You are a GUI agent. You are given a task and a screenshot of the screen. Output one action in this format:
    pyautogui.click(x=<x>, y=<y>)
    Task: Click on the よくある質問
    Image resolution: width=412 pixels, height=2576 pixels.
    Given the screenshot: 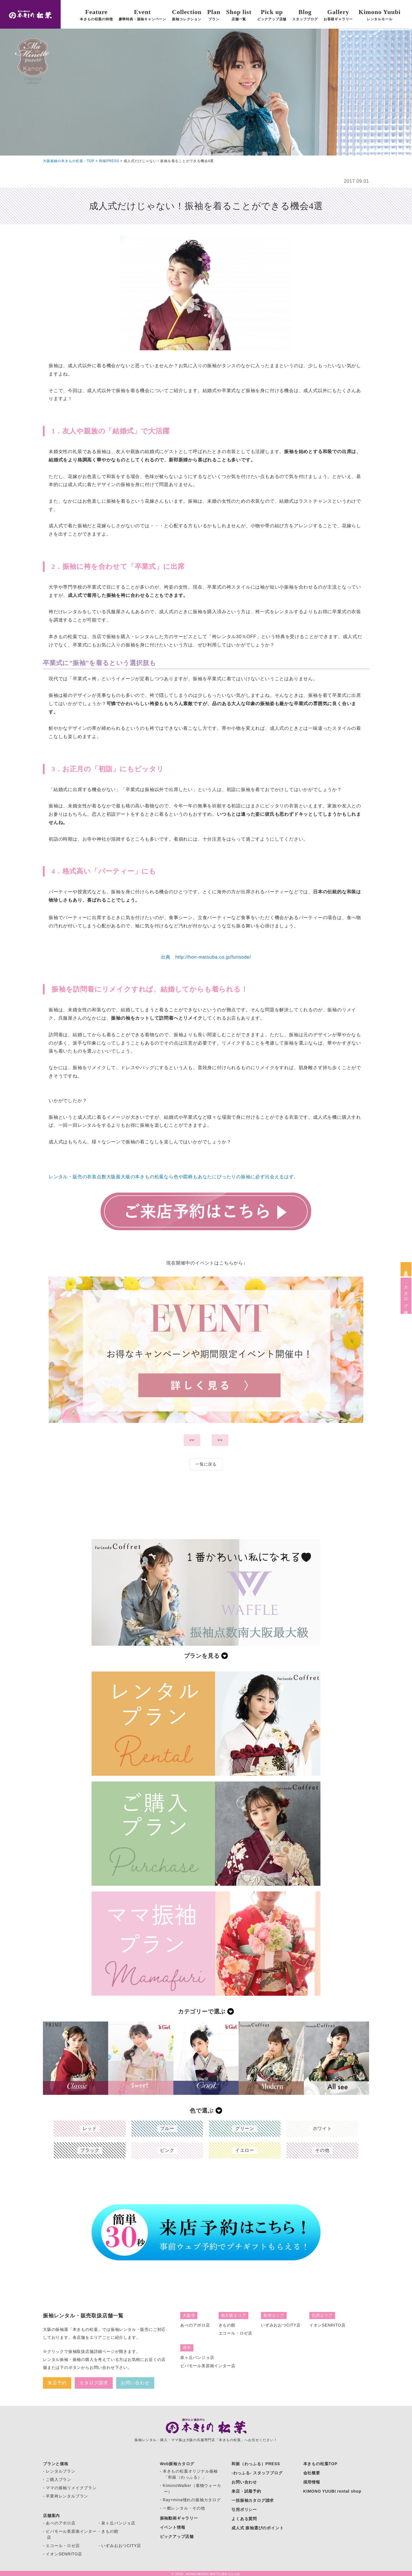 What is the action you would take?
    pyautogui.click(x=244, y=2518)
    